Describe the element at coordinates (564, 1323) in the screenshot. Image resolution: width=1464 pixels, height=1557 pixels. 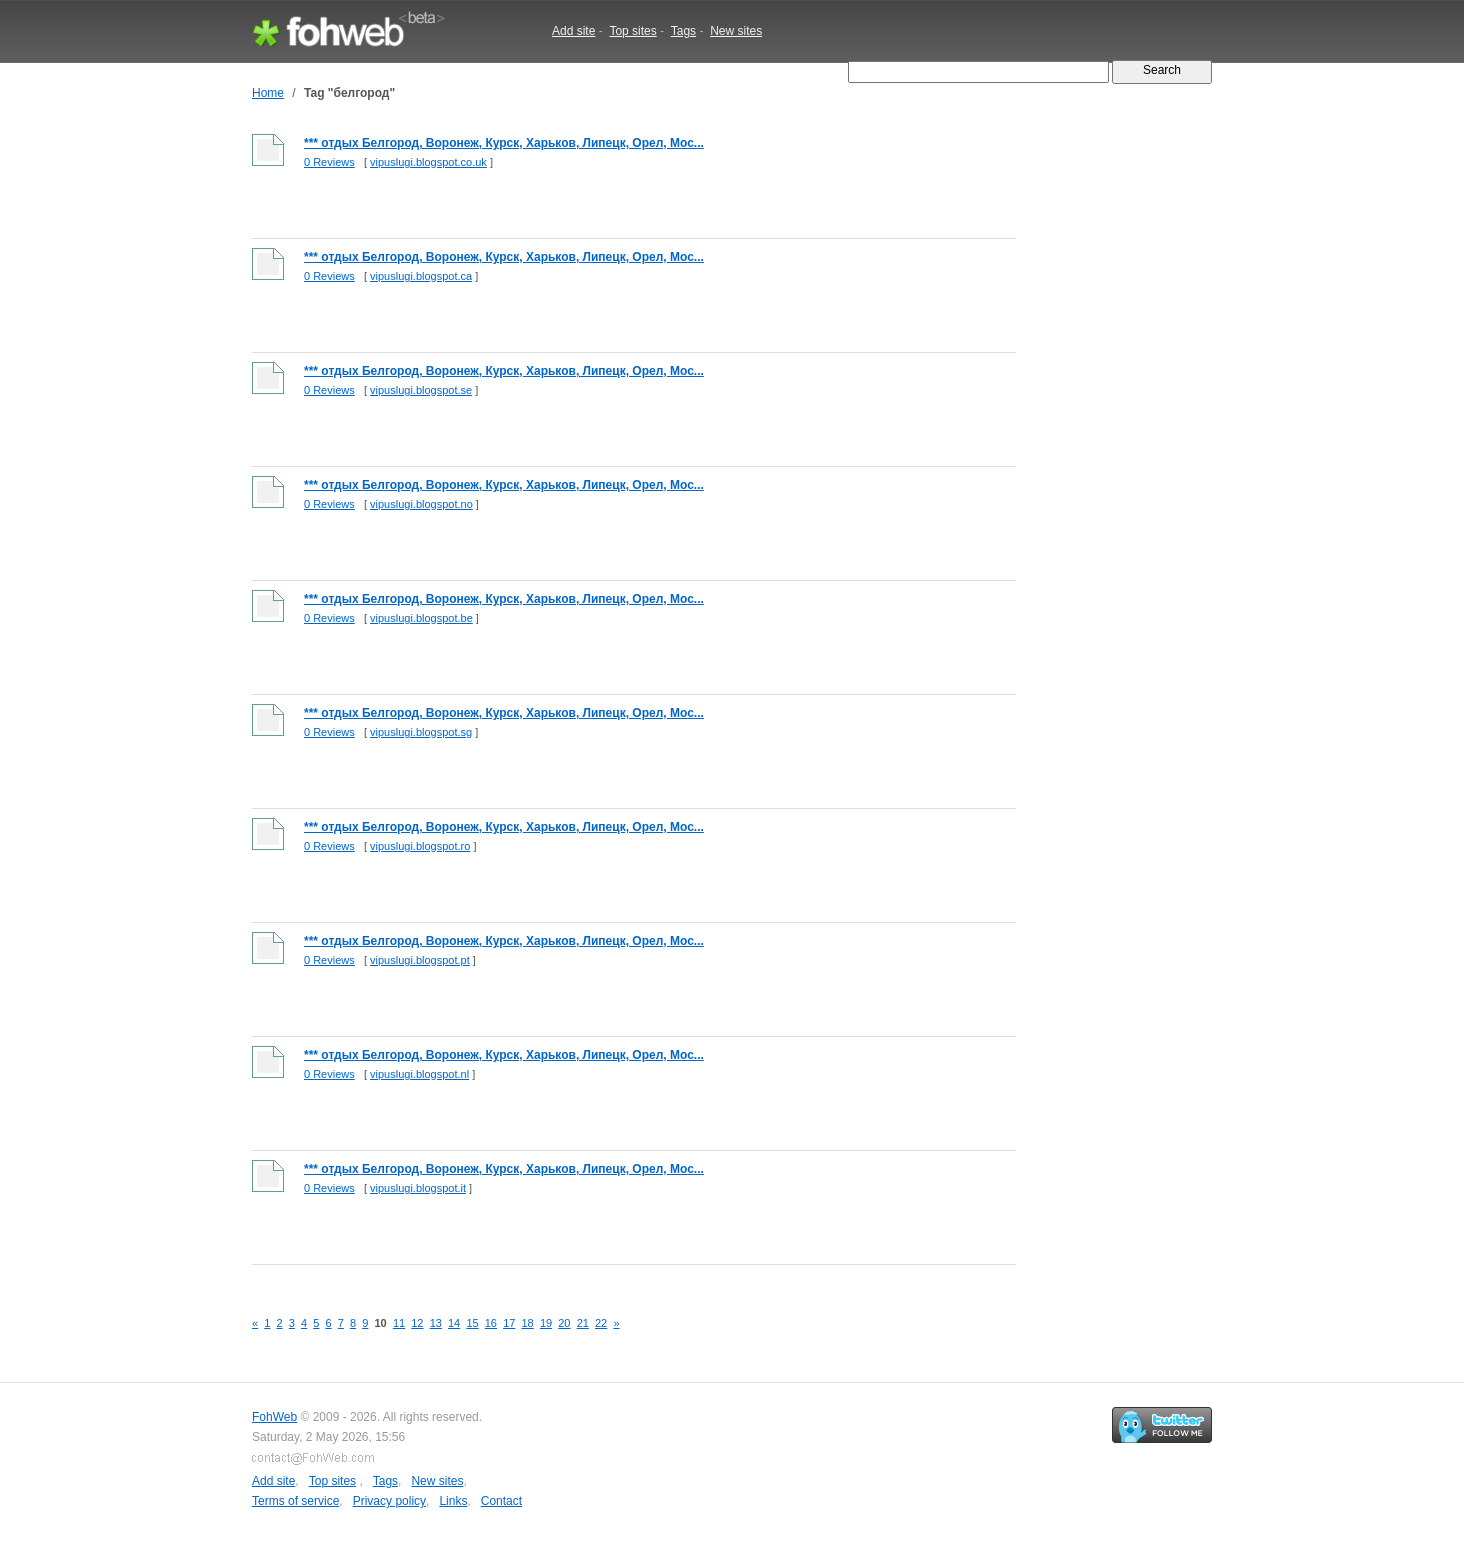
I see `20` at that location.